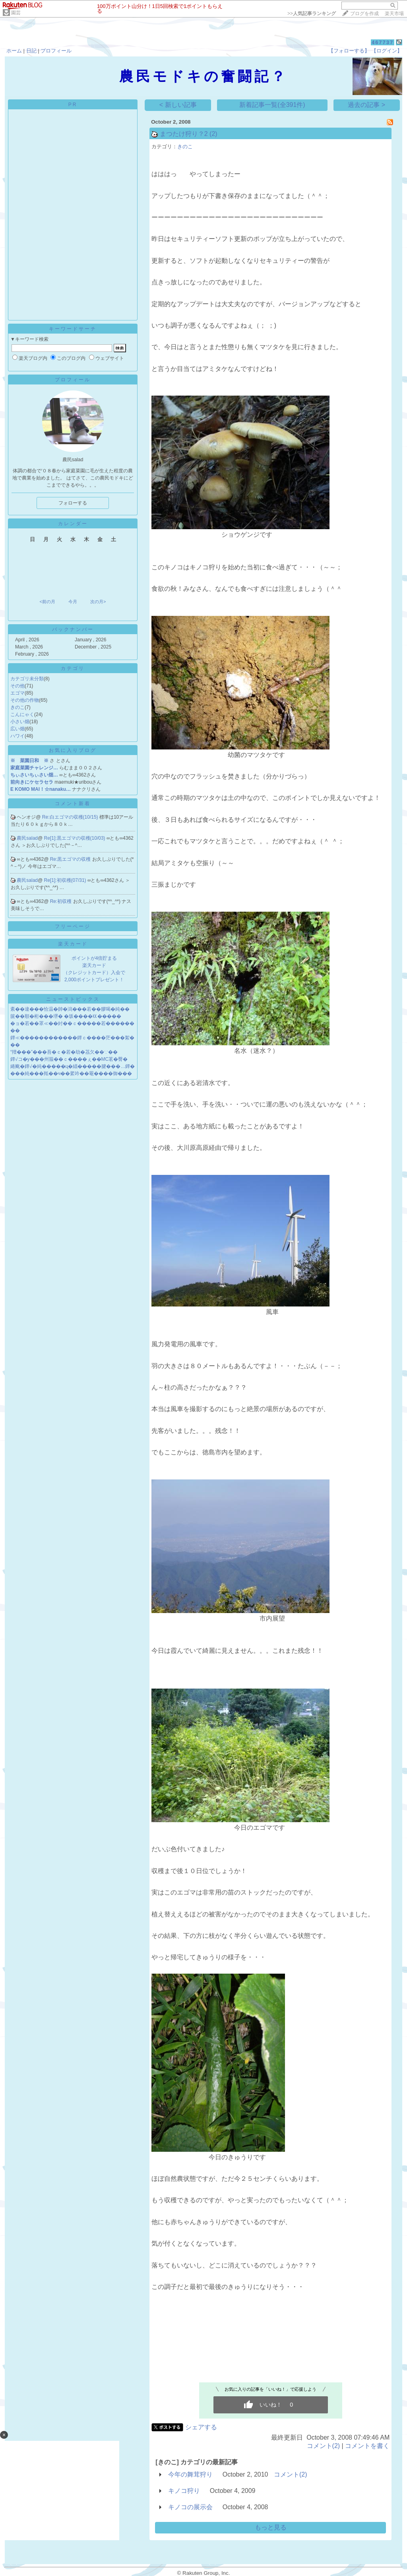 The image size is (407, 2576). What do you see at coordinates (73, 999) in the screenshot?
I see `ニューストピックス` at bounding box center [73, 999].